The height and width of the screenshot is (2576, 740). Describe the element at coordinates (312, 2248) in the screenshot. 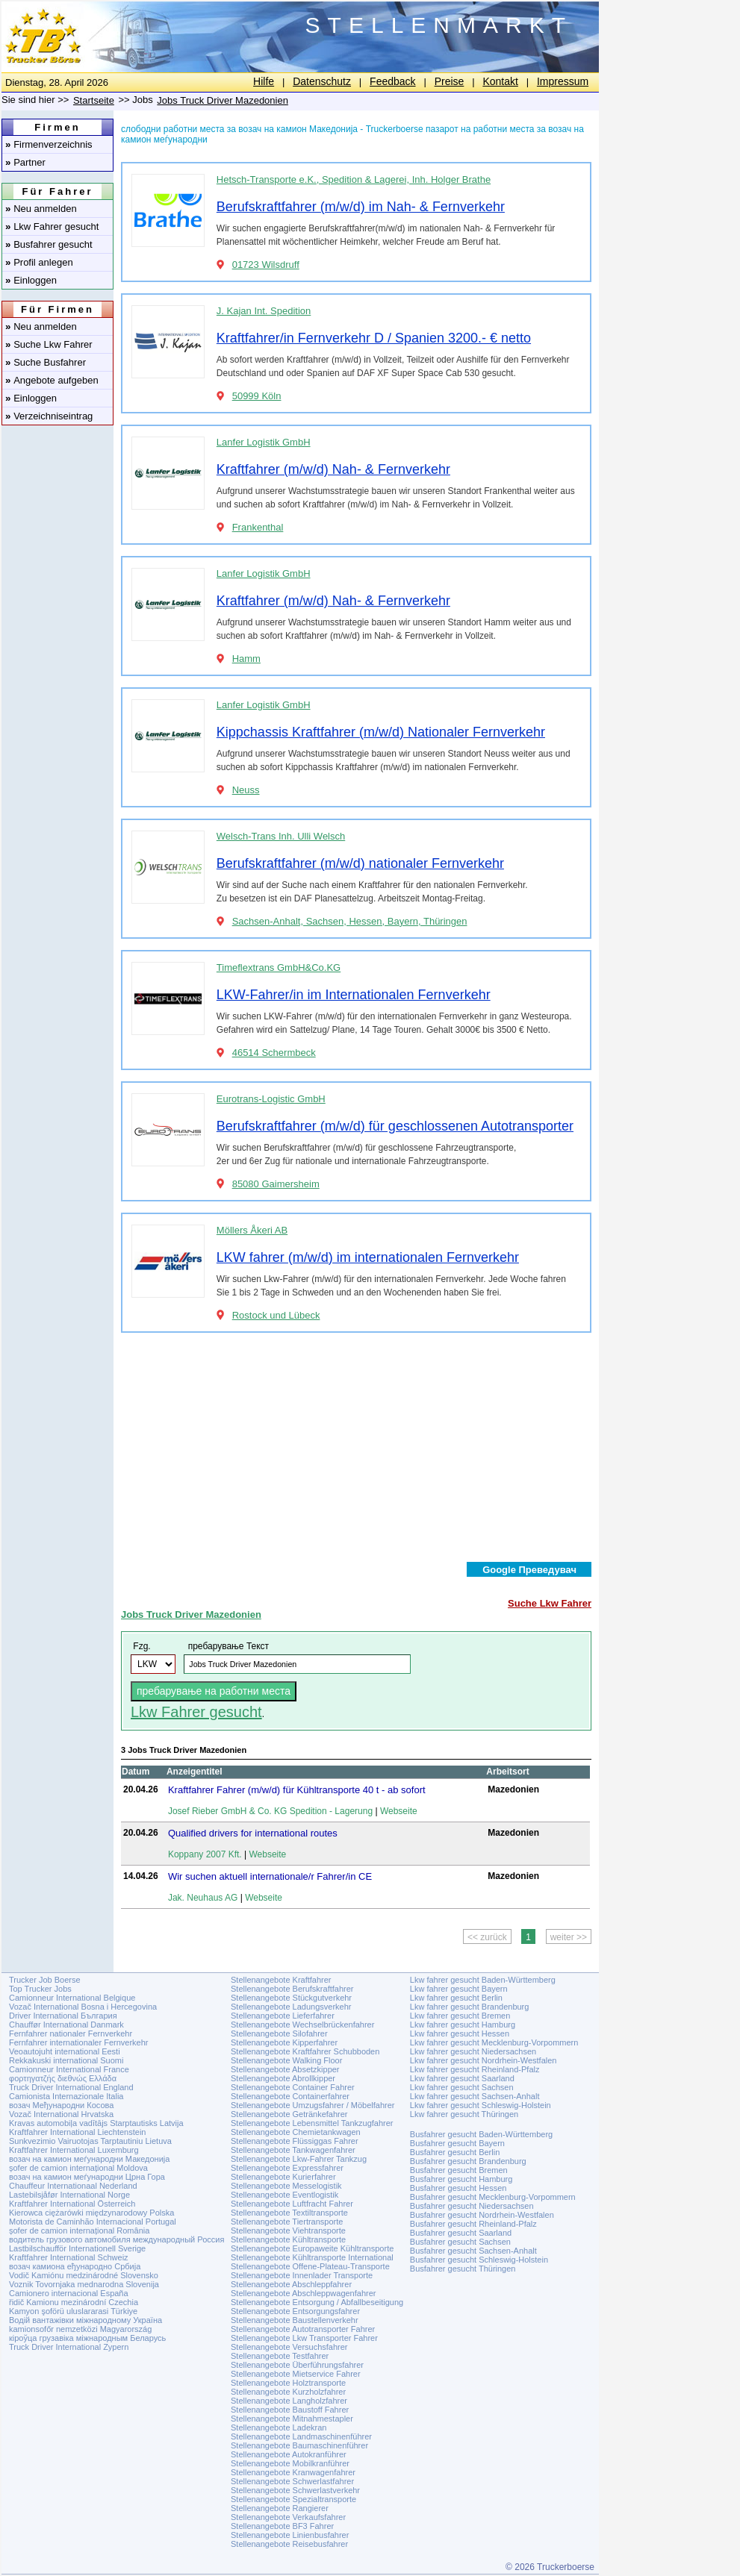

I see `Stellenangebote Europaweite Kühltransporte` at that location.